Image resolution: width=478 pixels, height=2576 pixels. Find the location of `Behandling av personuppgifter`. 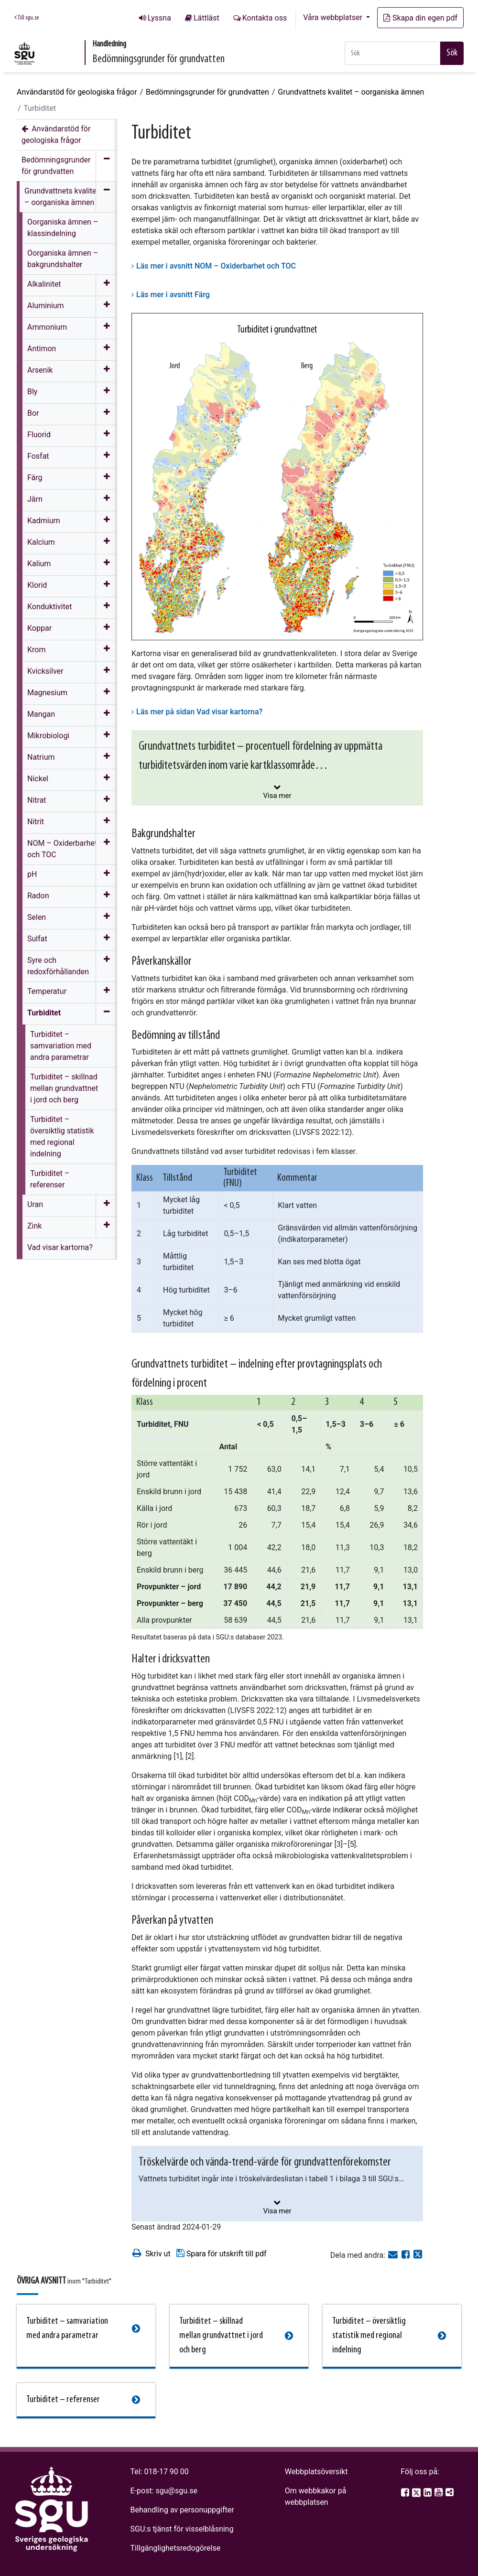

Behandling av personuppgifter is located at coordinates (182, 2509).